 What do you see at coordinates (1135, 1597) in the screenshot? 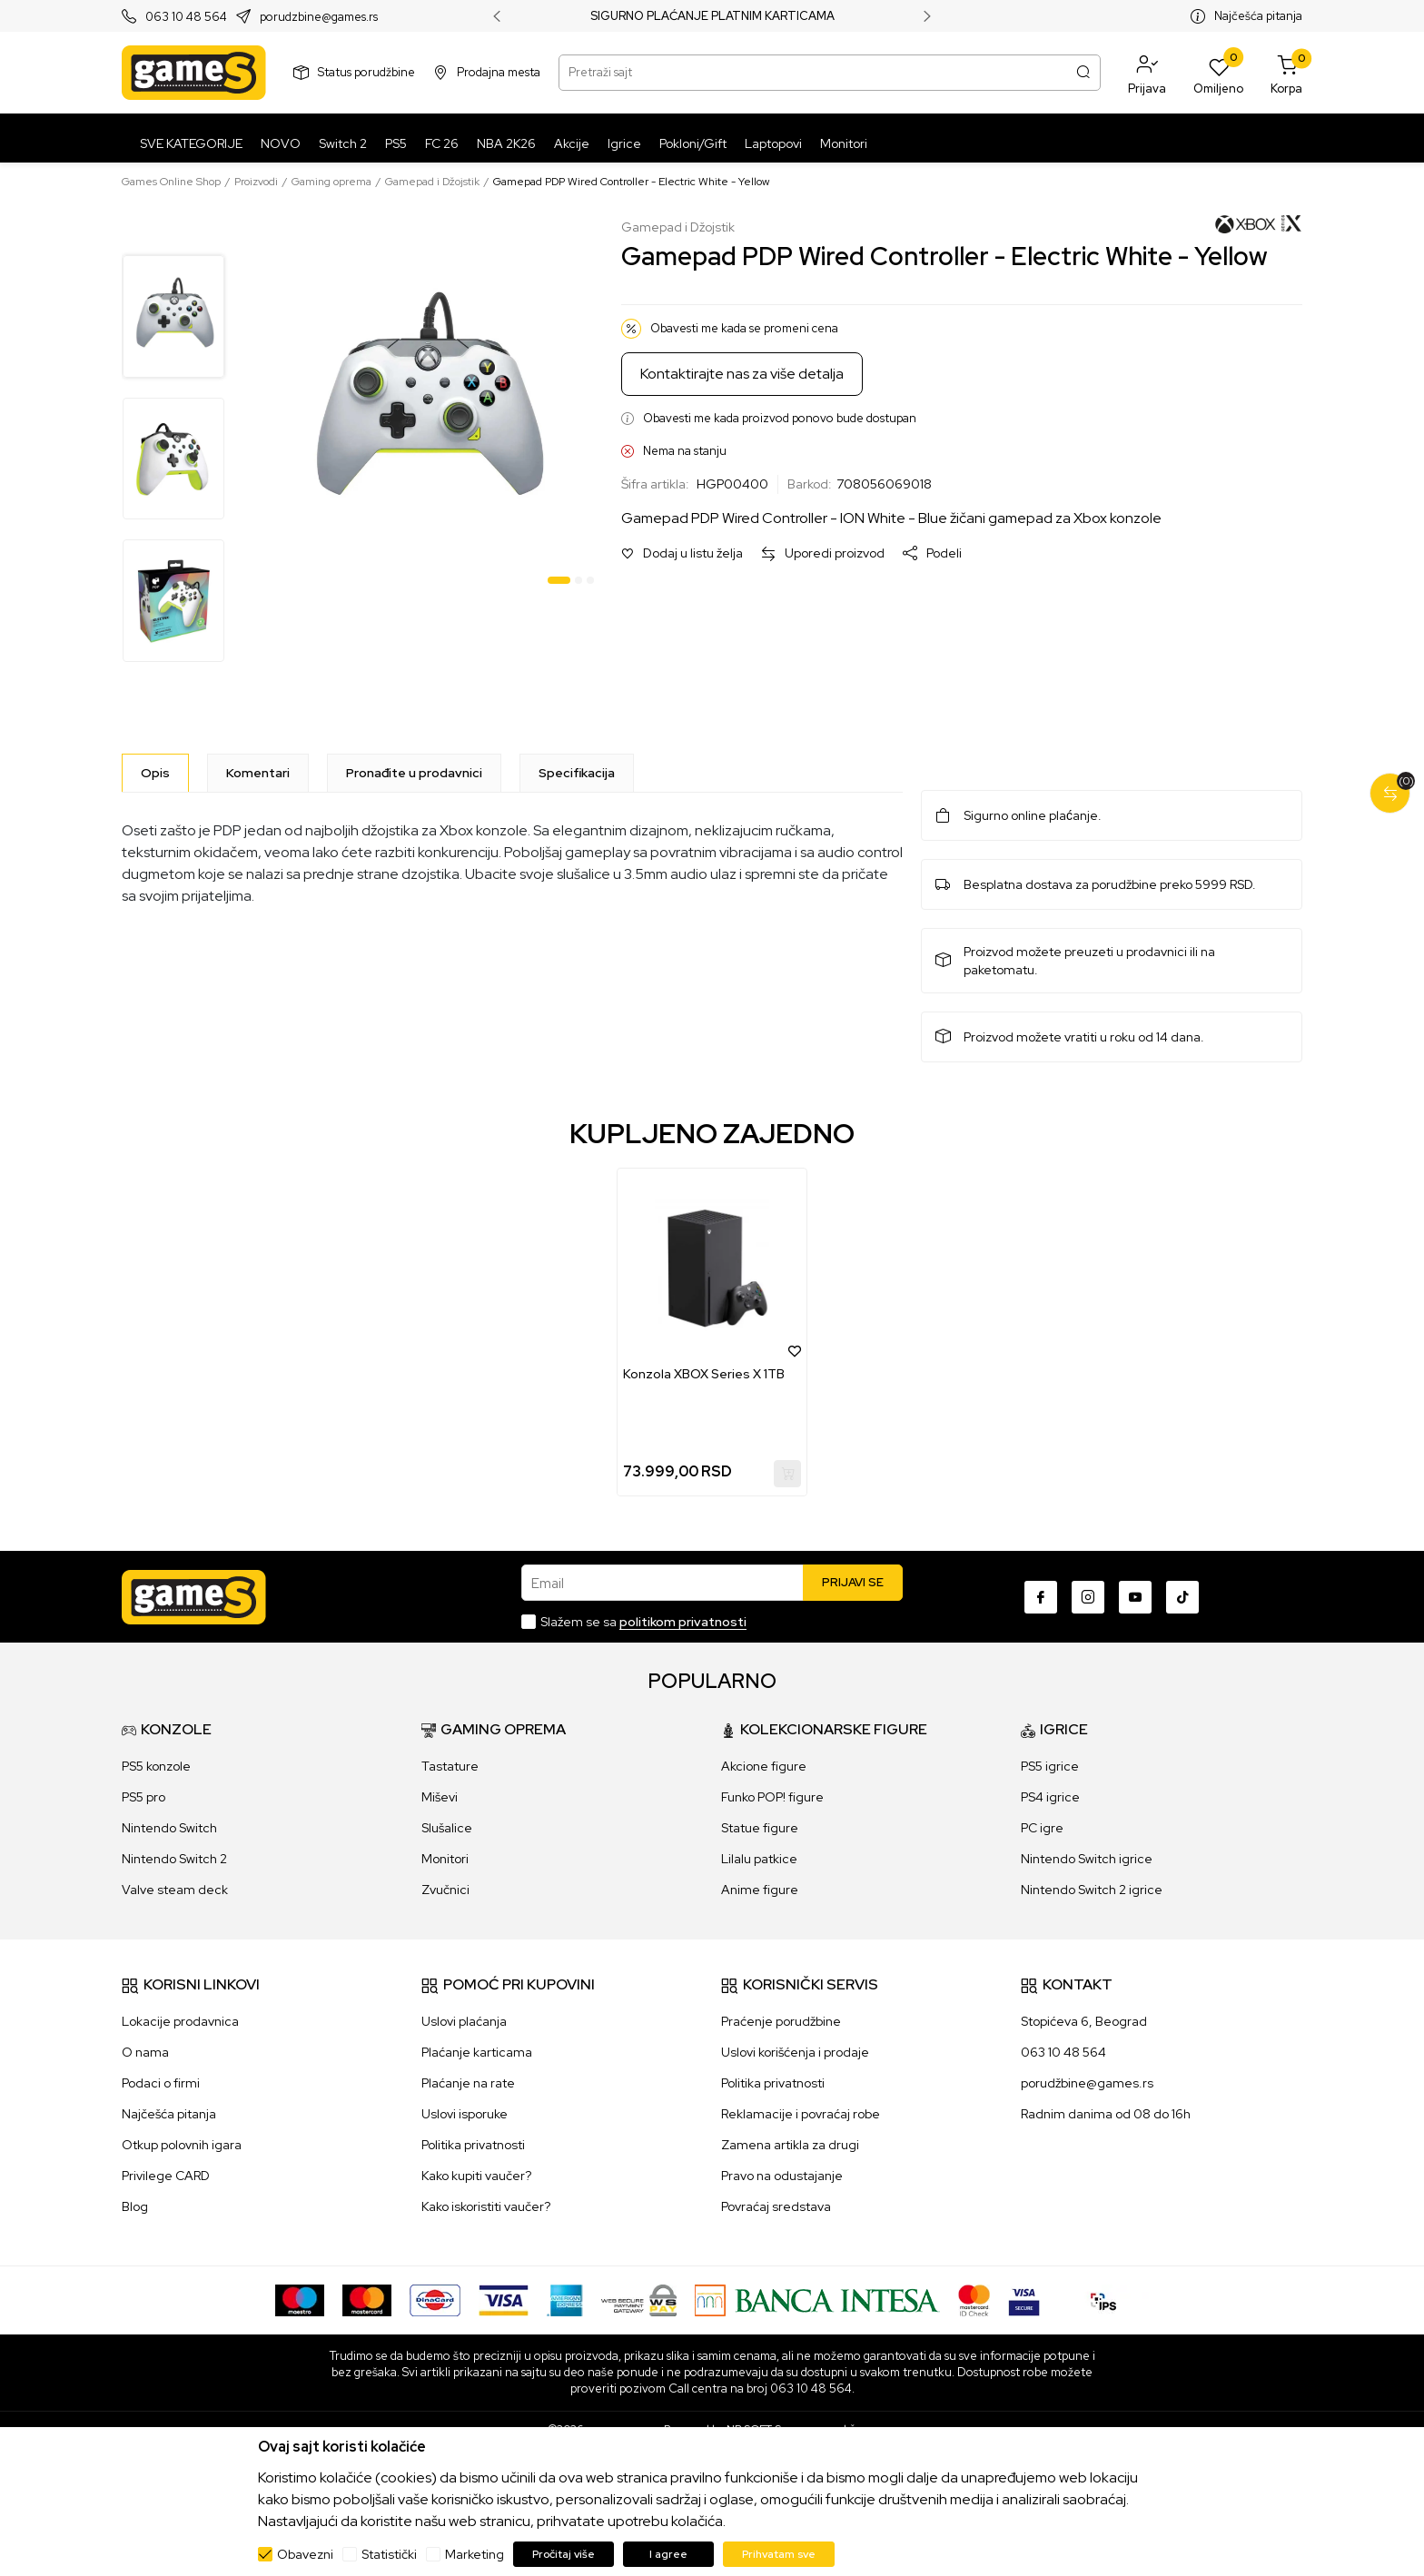
I see `[Youtube]` at bounding box center [1135, 1597].